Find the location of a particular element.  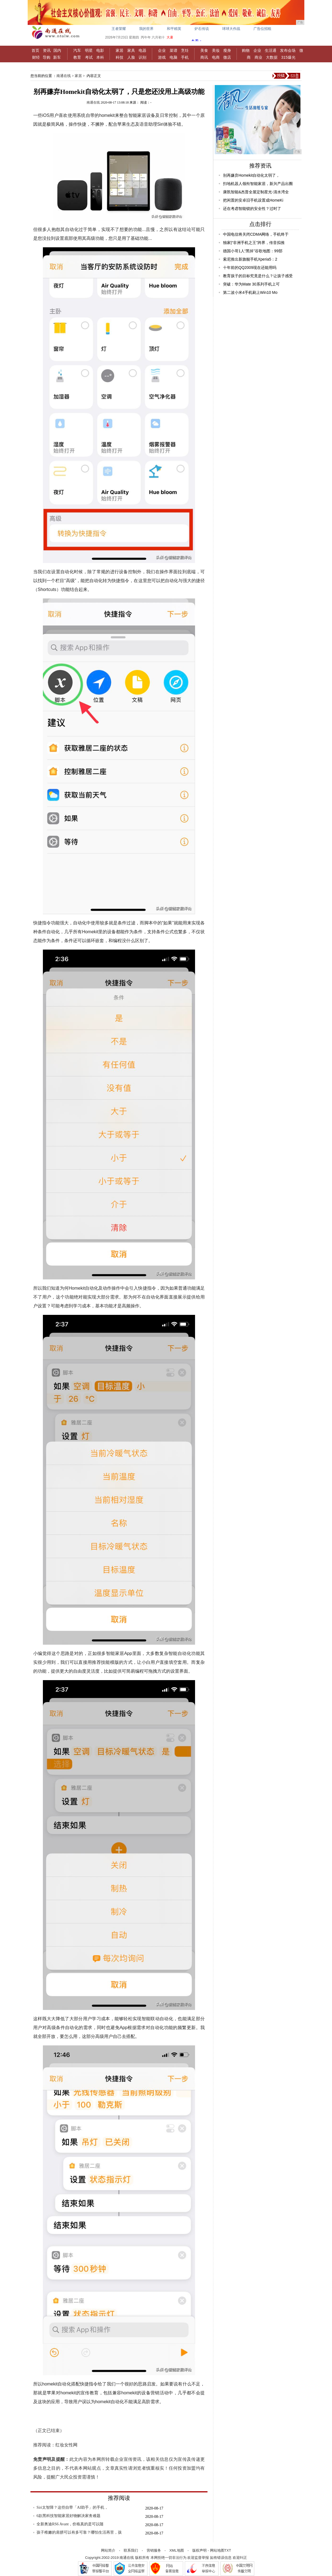

生活通 is located at coordinates (270, 50).